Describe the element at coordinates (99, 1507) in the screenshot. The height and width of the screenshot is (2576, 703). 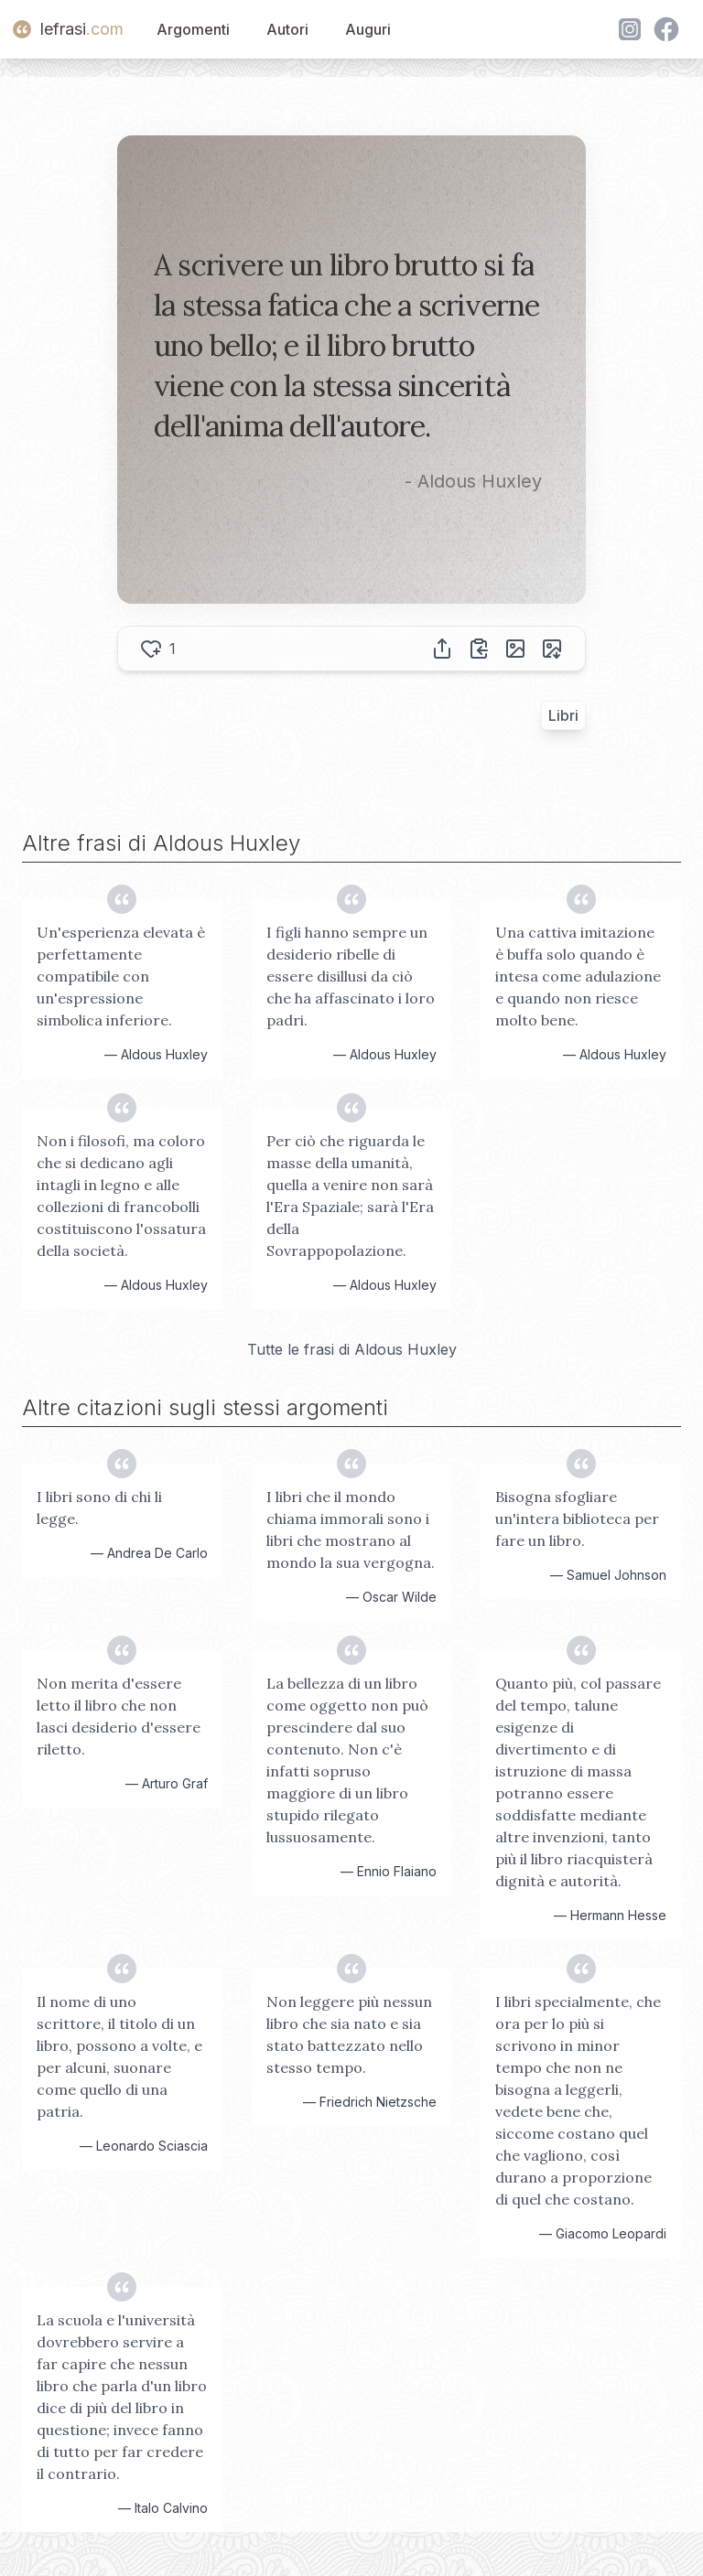
I see `I libri sono di chi li legge.` at that location.